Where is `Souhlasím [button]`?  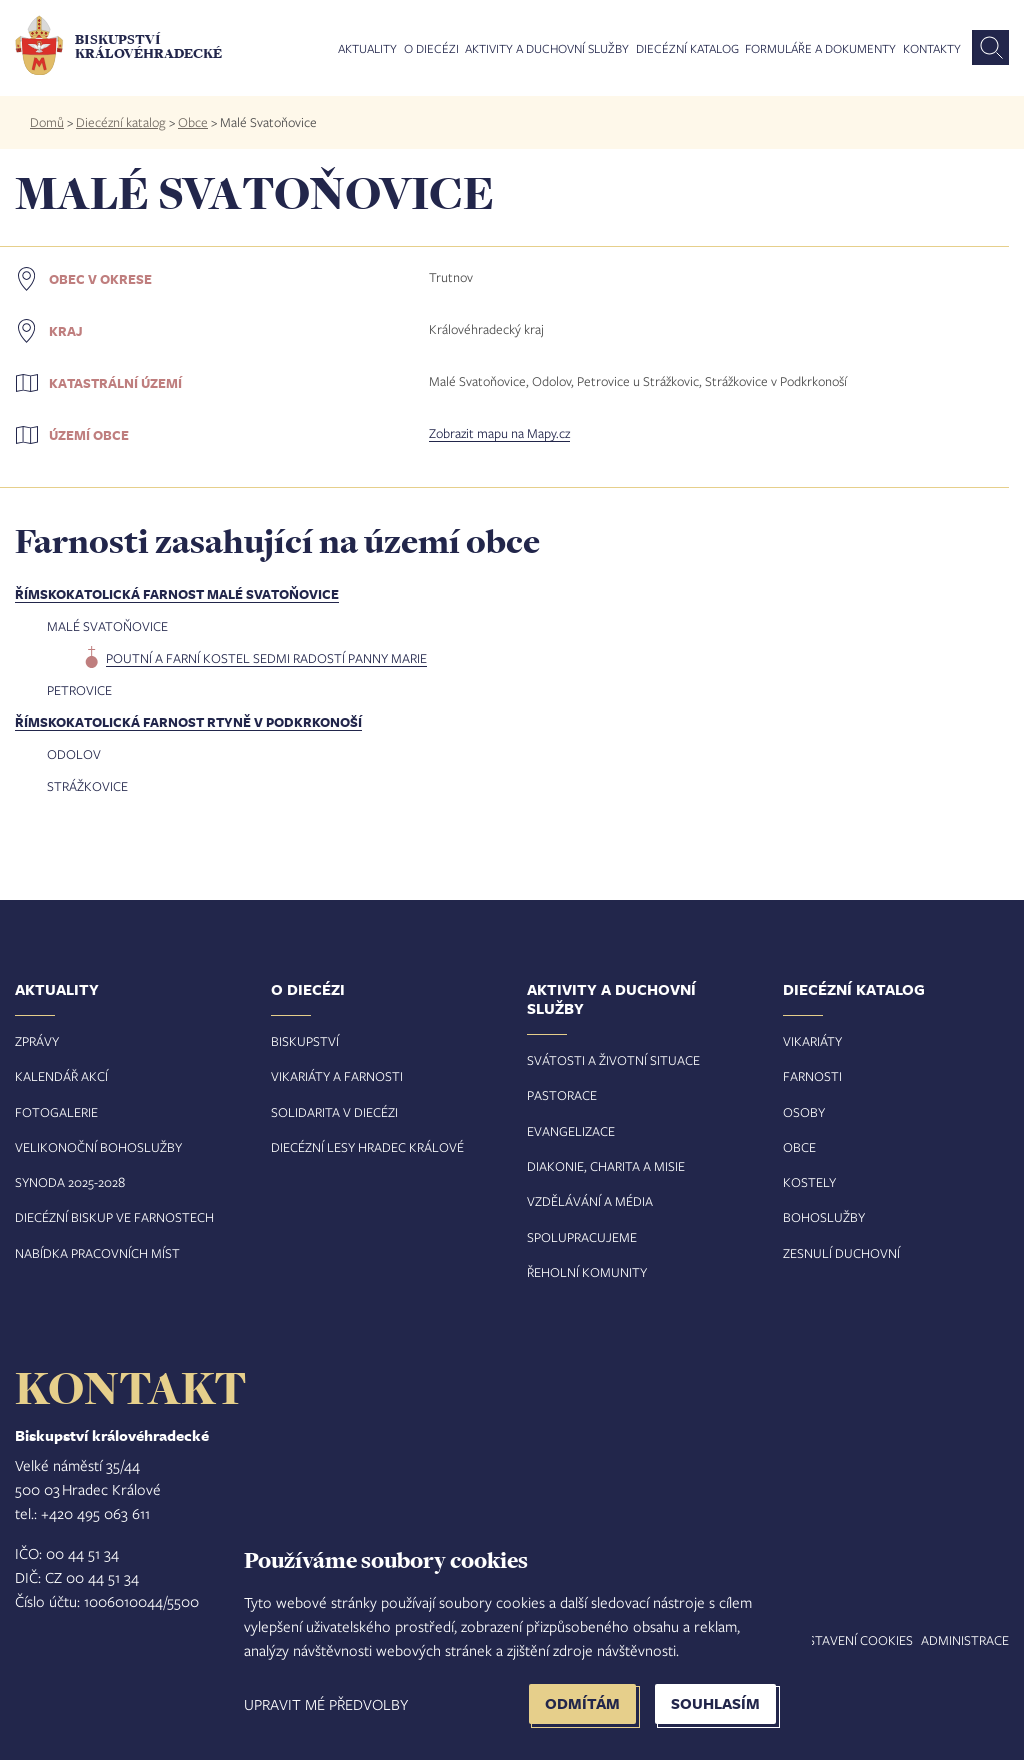
Souhlasím [button] is located at coordinates (715, 1703).